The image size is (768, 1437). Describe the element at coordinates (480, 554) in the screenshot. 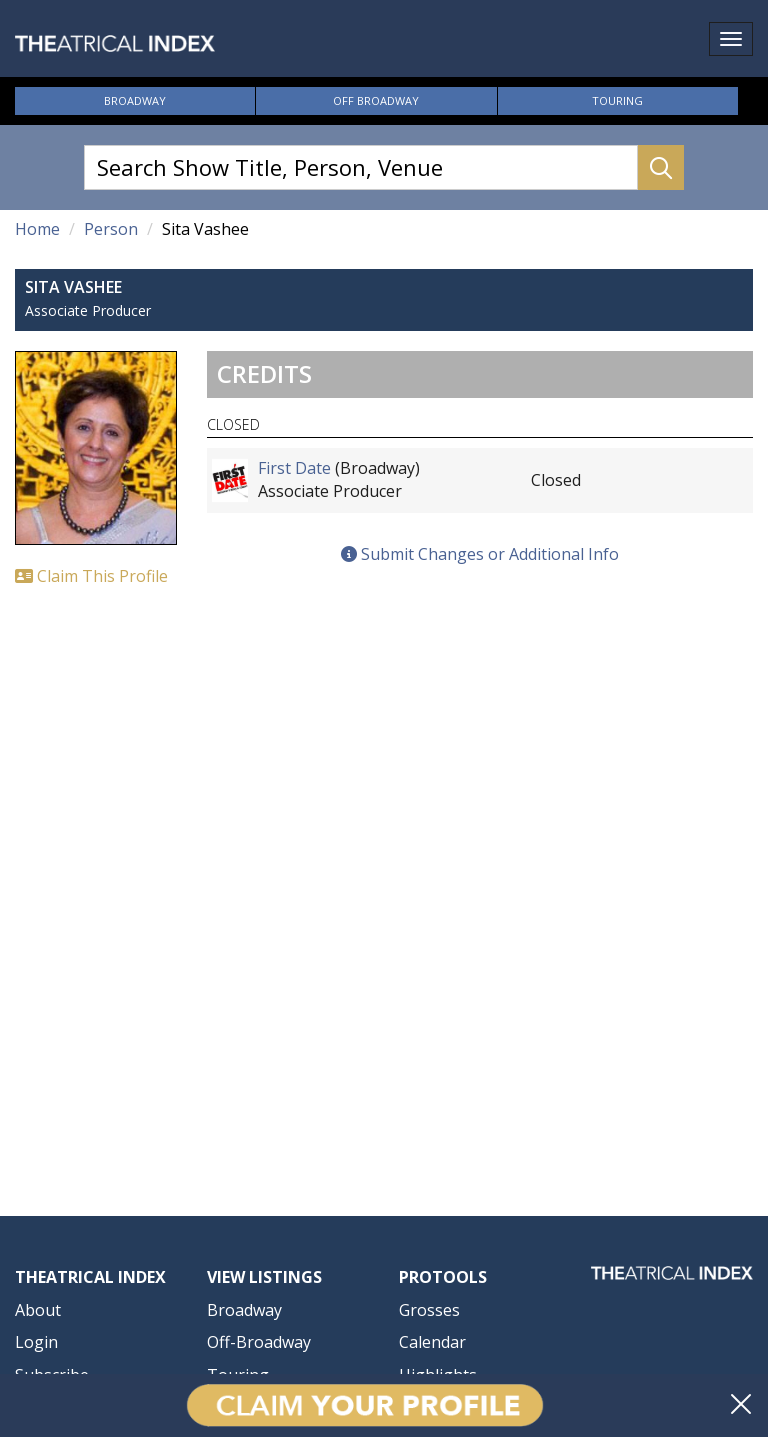

I see `Submit Changes or Additional Info` at that location.